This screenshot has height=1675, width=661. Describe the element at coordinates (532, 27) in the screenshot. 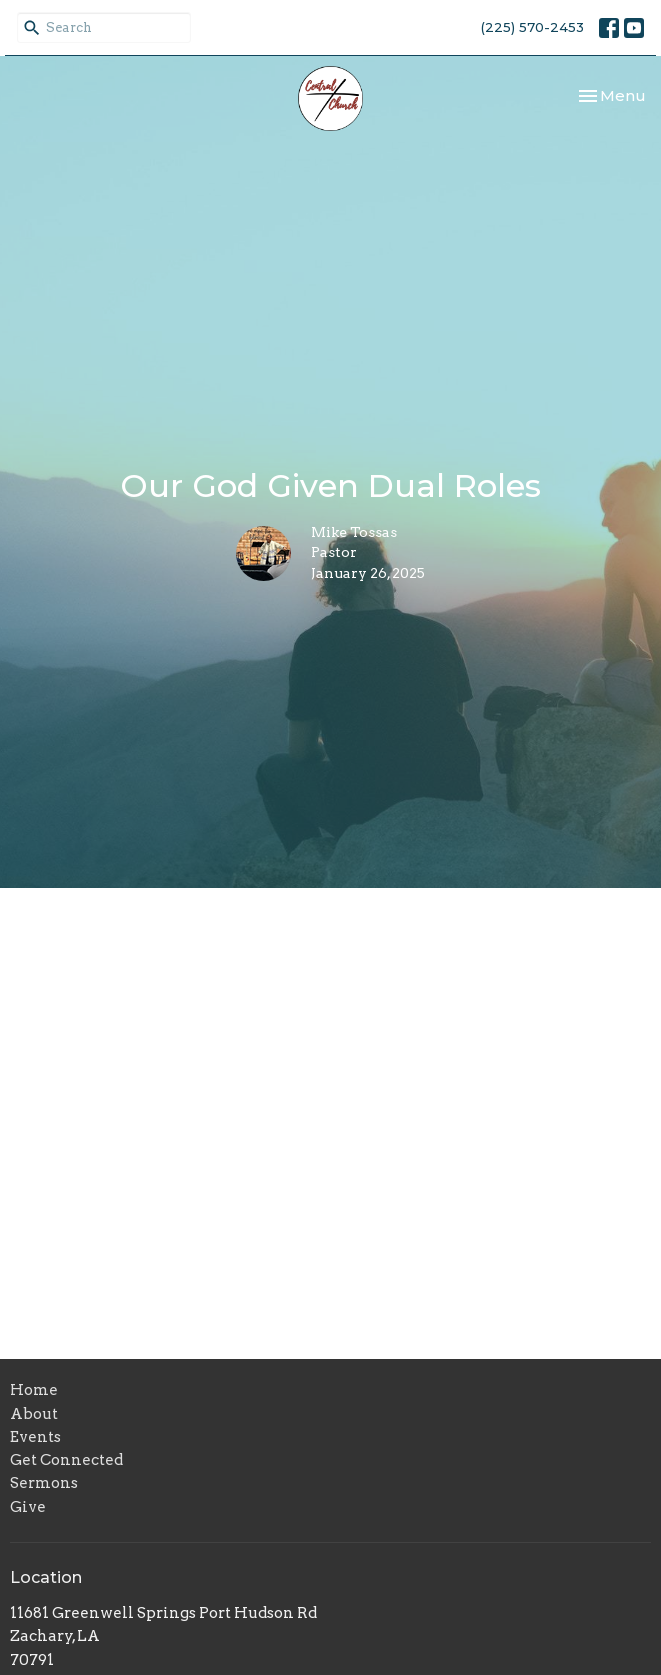

I see `(225) 570-2453` at that location.